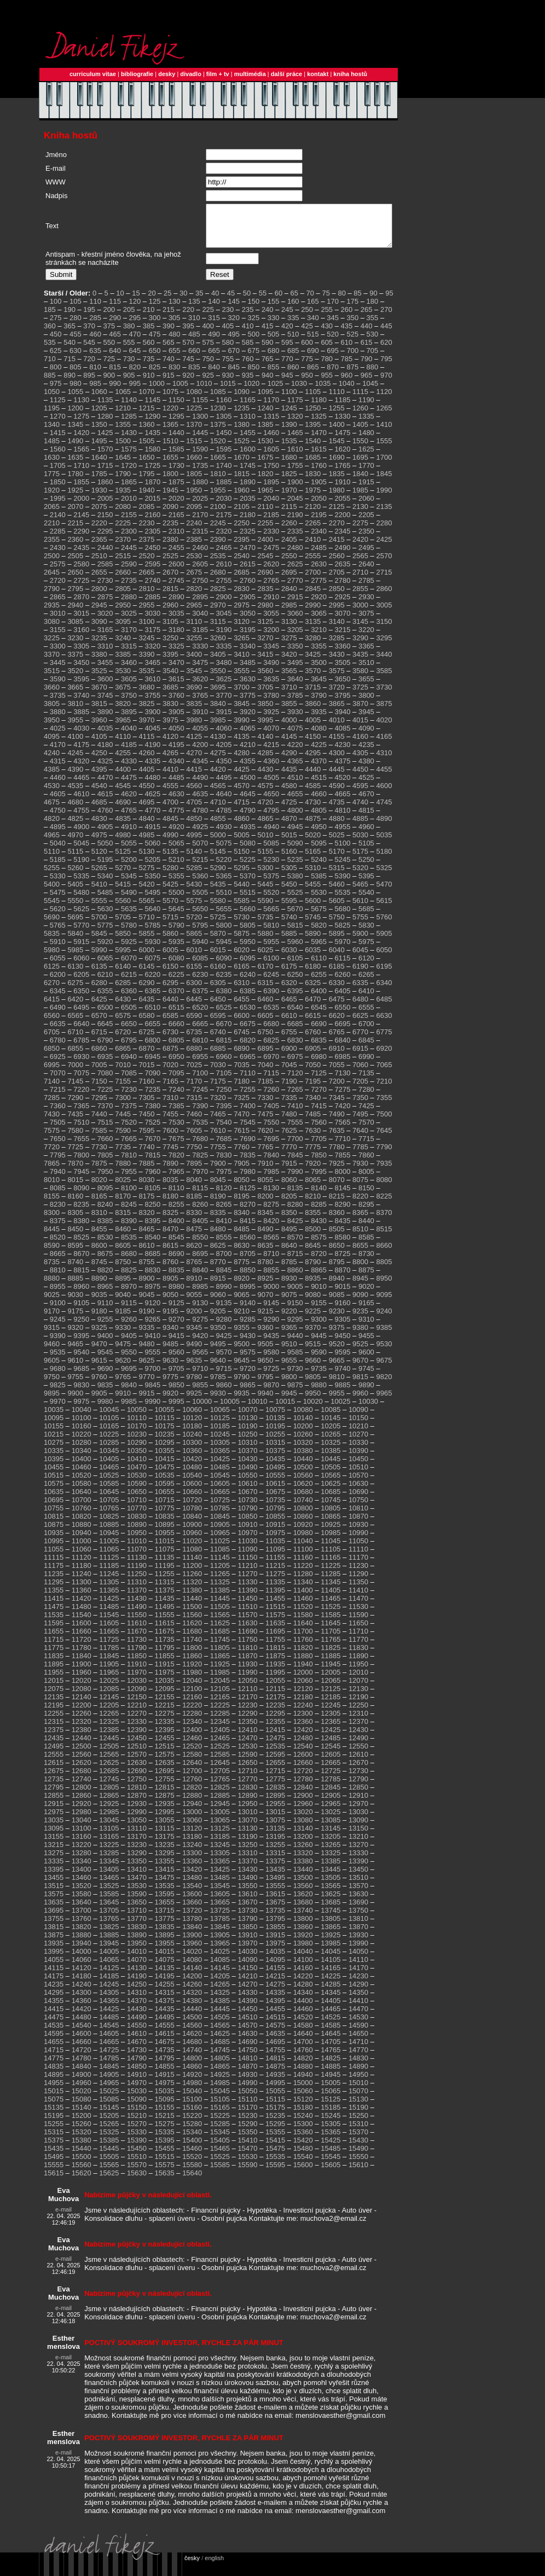 This screenshot has width=545, height=2576. Describe the element at coordinates (165, 2017) in the screenshot. I see `14435` at that location.